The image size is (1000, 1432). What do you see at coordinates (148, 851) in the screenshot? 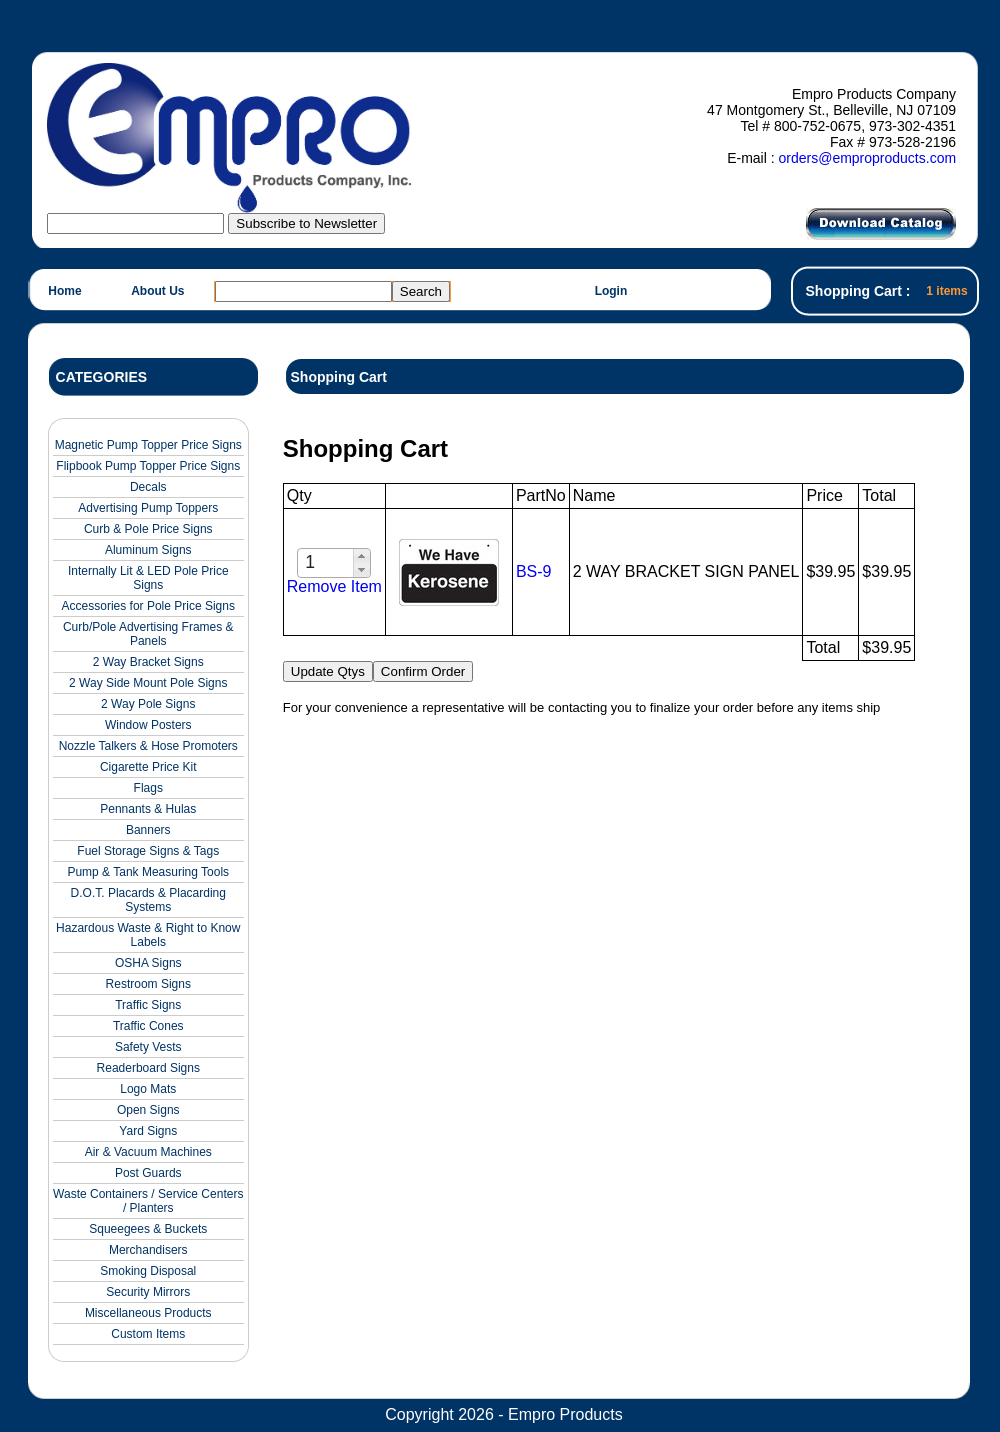
I see `Fuel Storage Signs & Tags` at bounding box center [148, 851].